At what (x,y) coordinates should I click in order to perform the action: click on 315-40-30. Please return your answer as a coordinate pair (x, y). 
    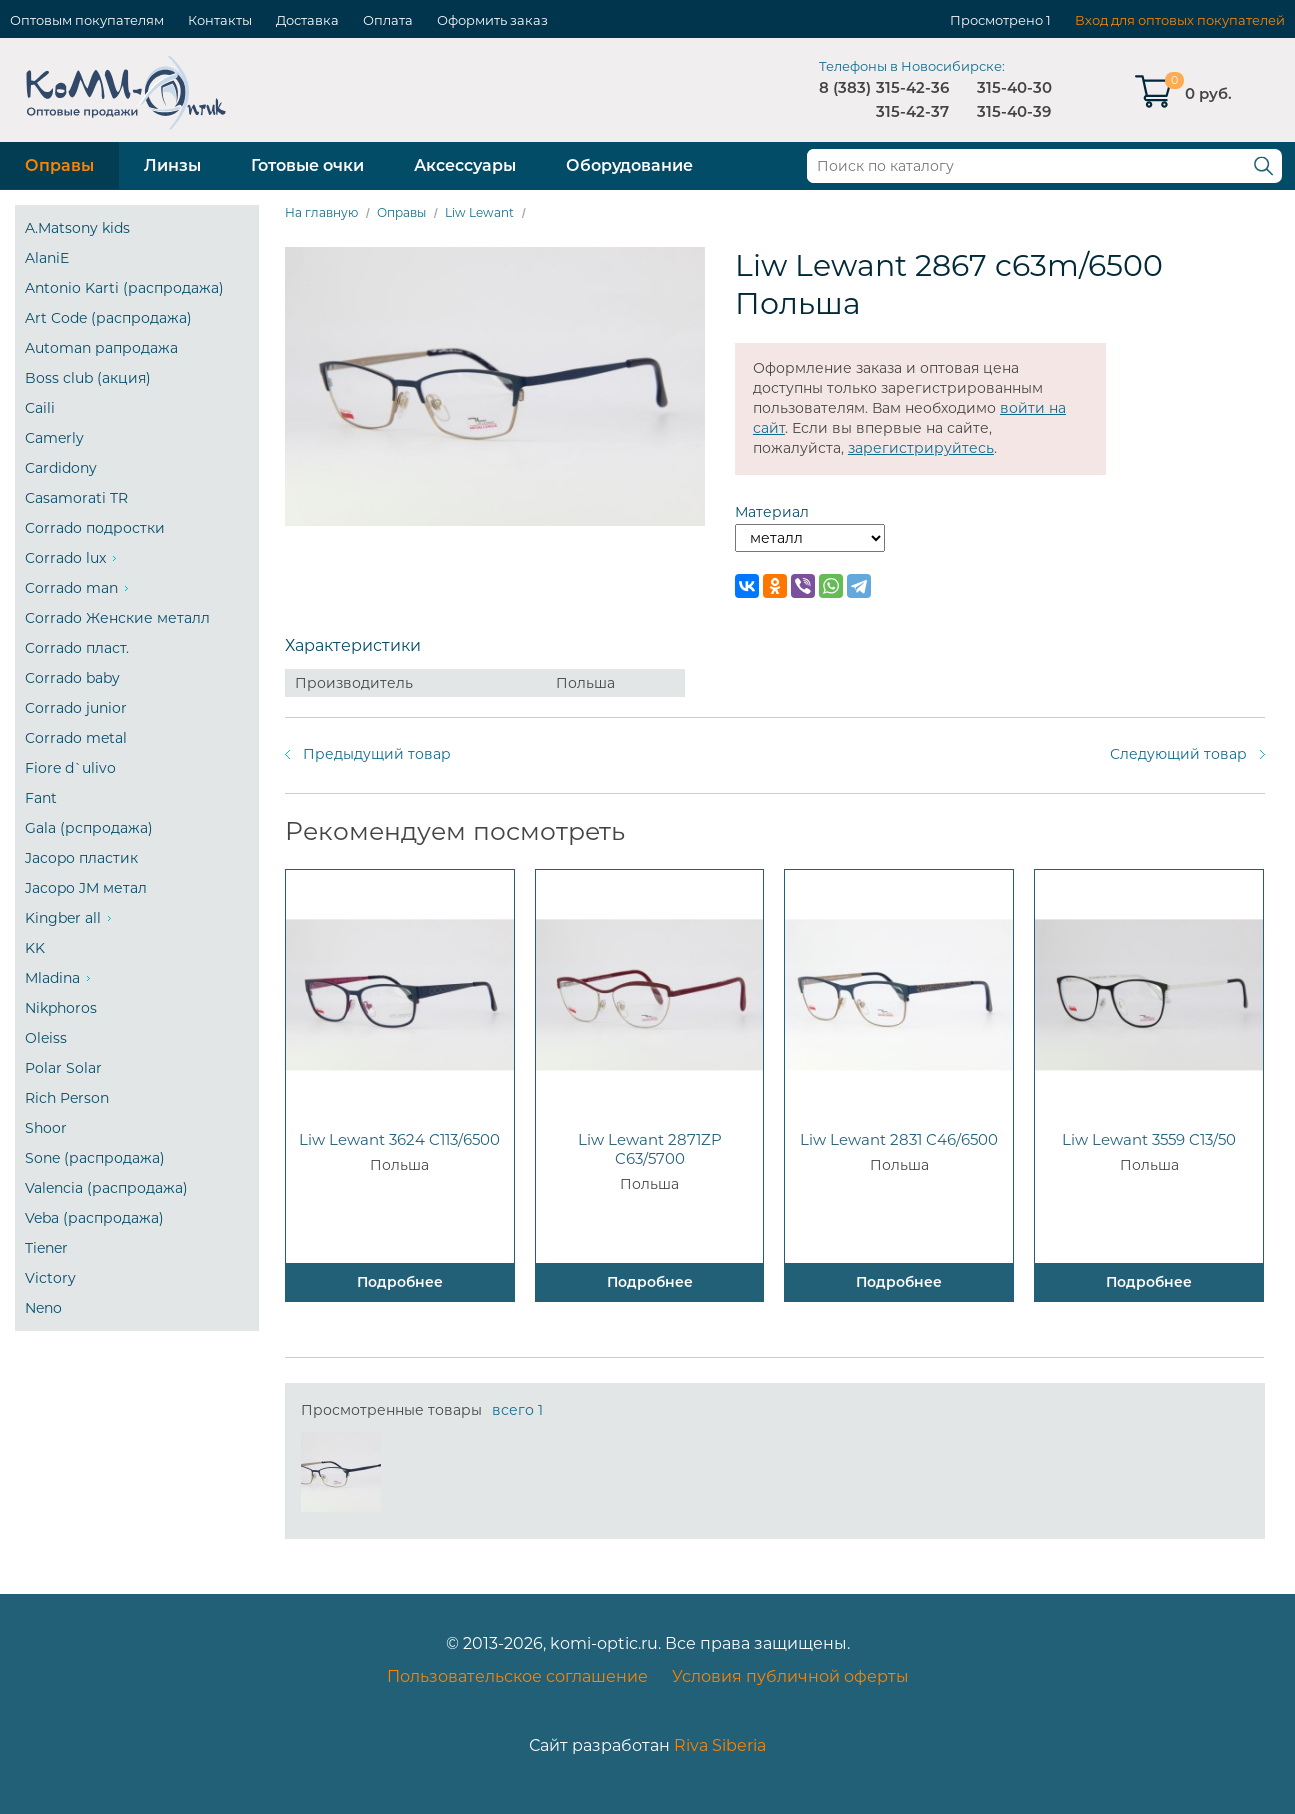
    Looking at the image, I should click on (1014, 87).